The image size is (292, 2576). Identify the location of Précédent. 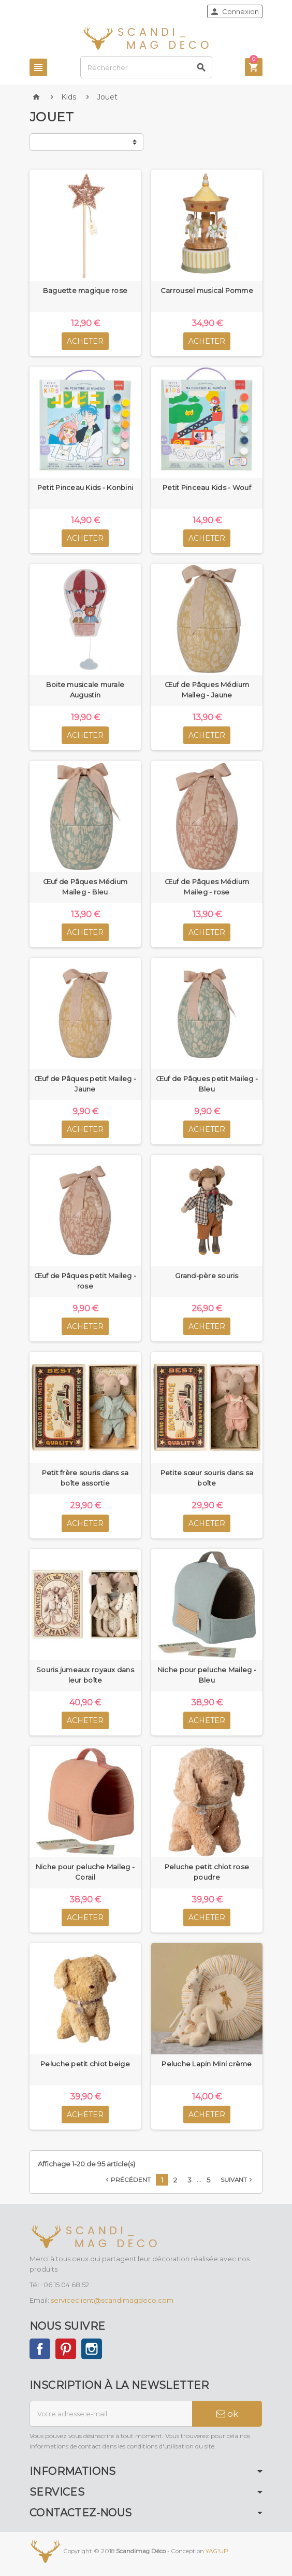
(127, 2179).